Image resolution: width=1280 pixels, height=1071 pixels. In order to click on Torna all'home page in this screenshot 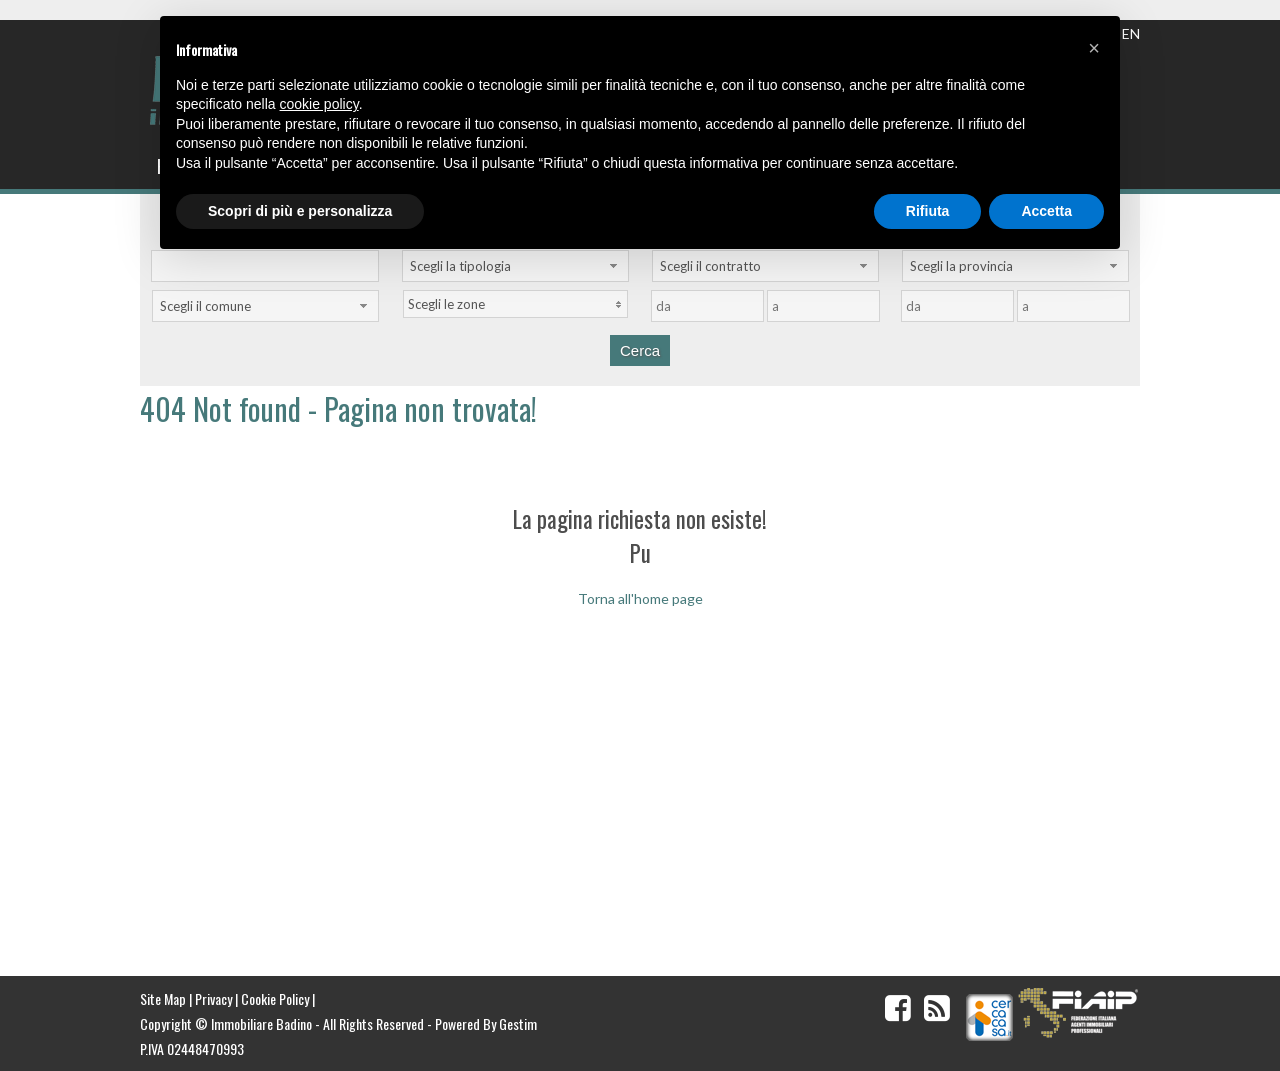, I will do `click(640, 598)`.